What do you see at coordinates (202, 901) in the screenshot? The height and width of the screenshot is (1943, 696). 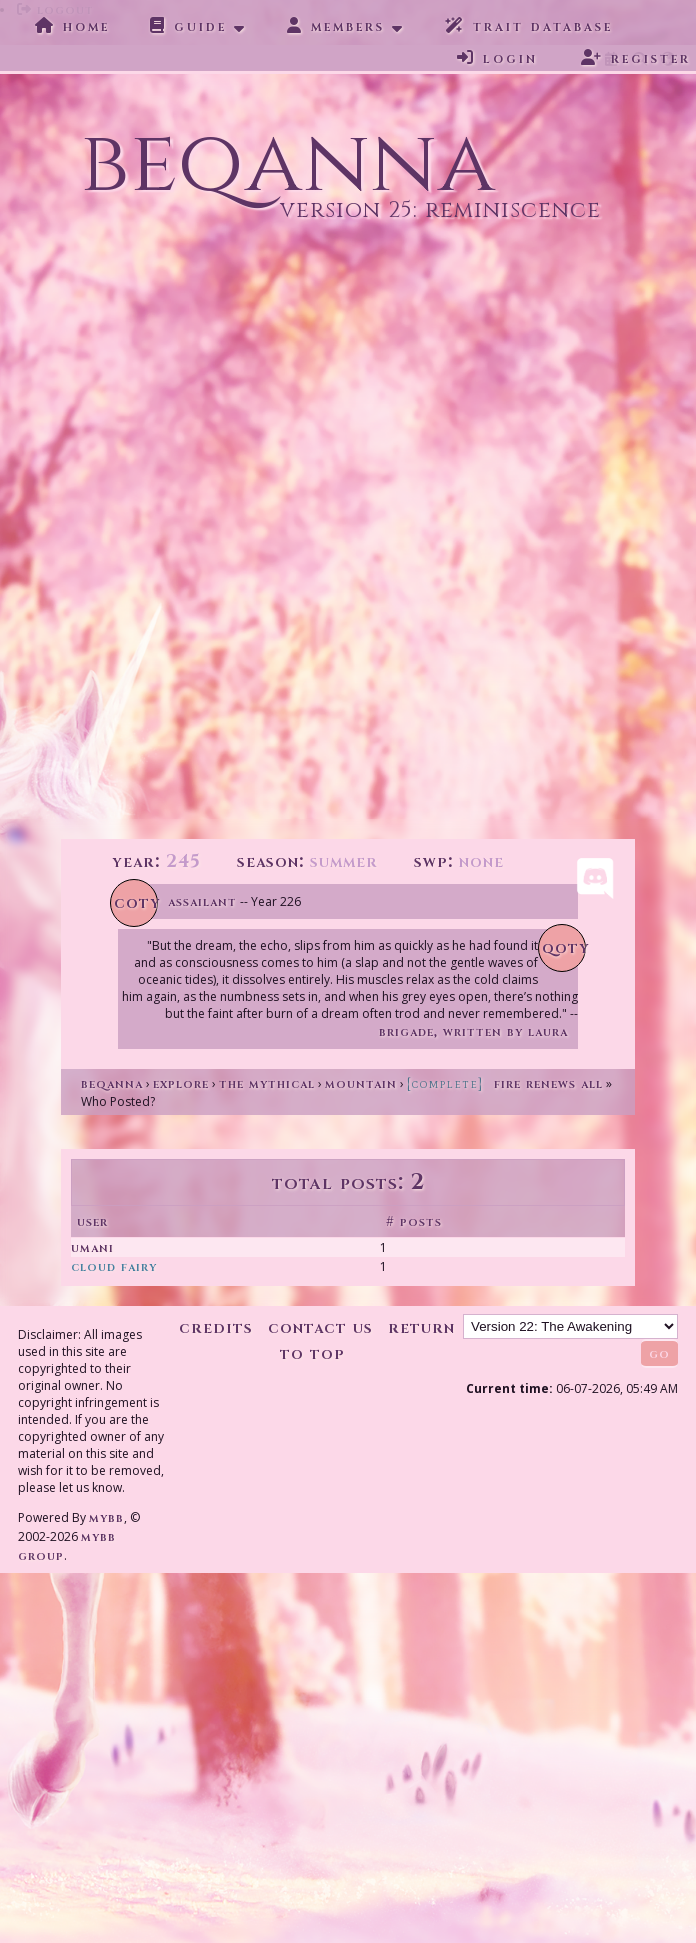 I see `Assailant` at bounding box center [202, 901].